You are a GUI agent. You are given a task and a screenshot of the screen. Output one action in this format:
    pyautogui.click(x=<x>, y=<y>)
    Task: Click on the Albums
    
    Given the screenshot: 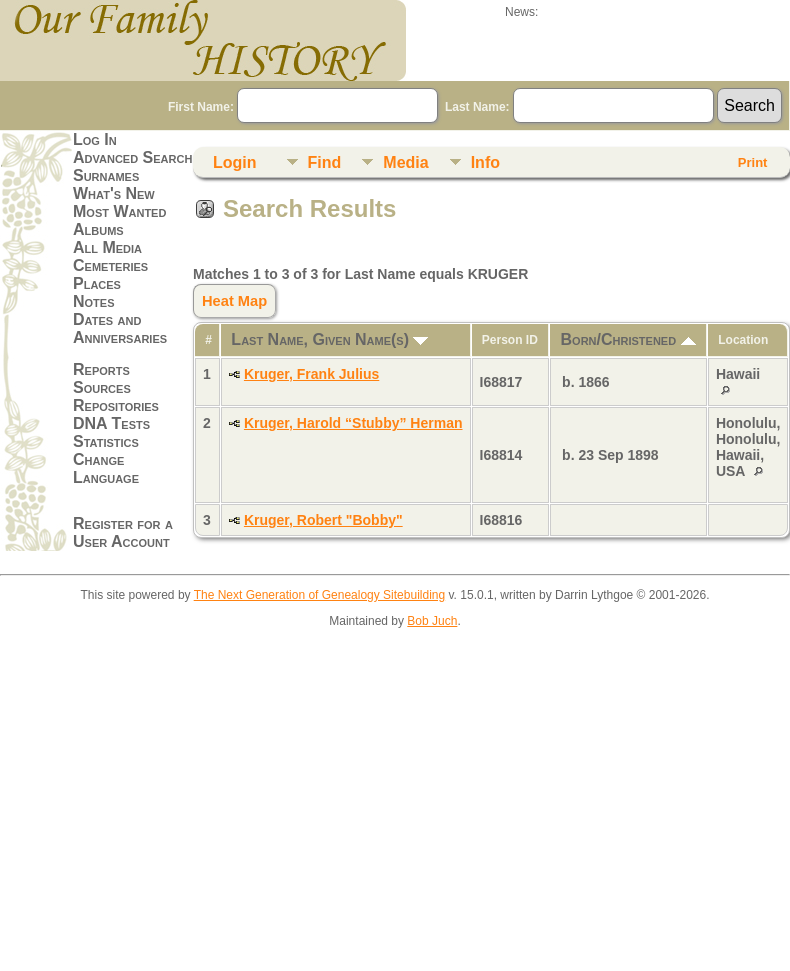 What is the action you would take?
    pyautogui.click(x=98, y=229)
    